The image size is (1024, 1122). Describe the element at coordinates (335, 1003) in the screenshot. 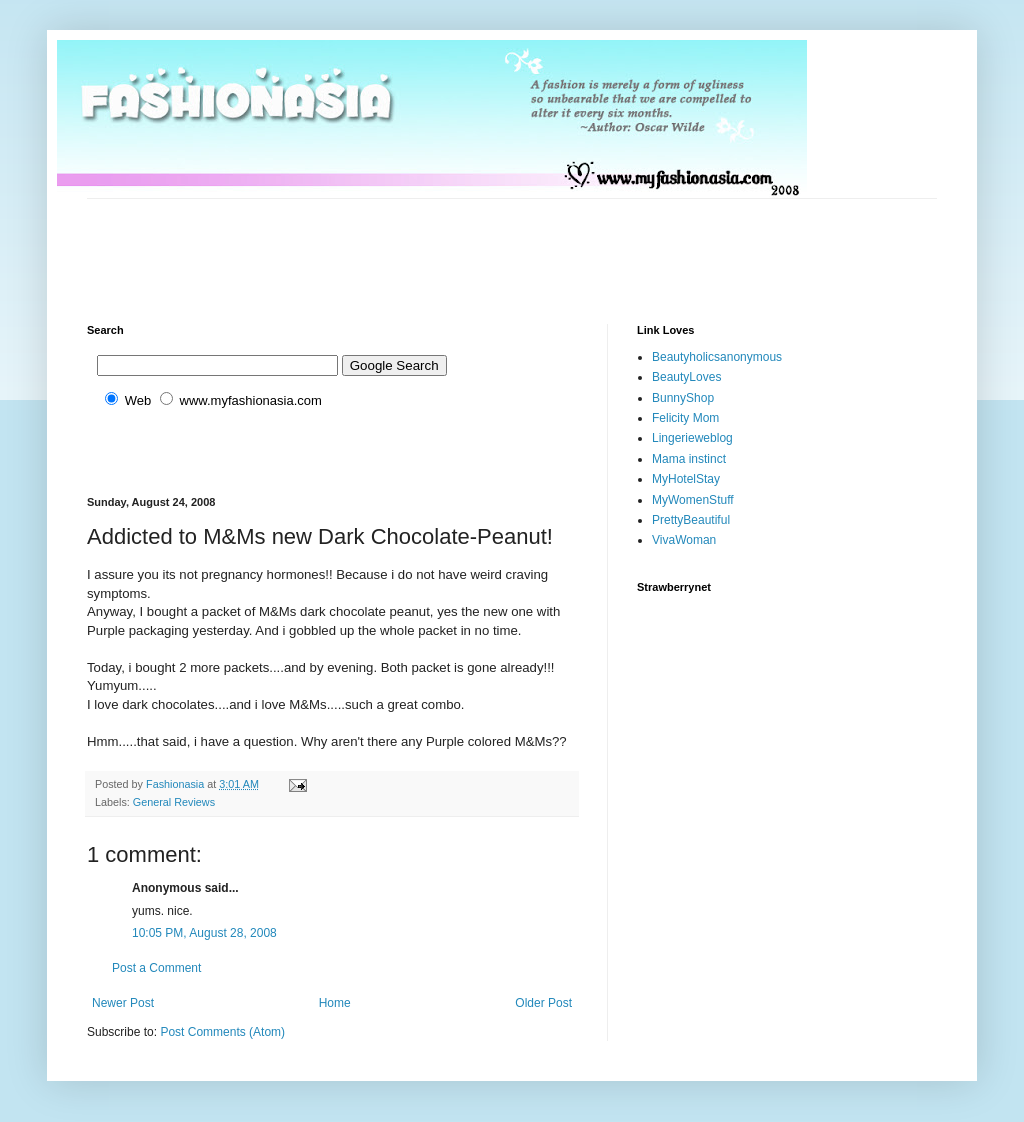

I see `Home` at that location.